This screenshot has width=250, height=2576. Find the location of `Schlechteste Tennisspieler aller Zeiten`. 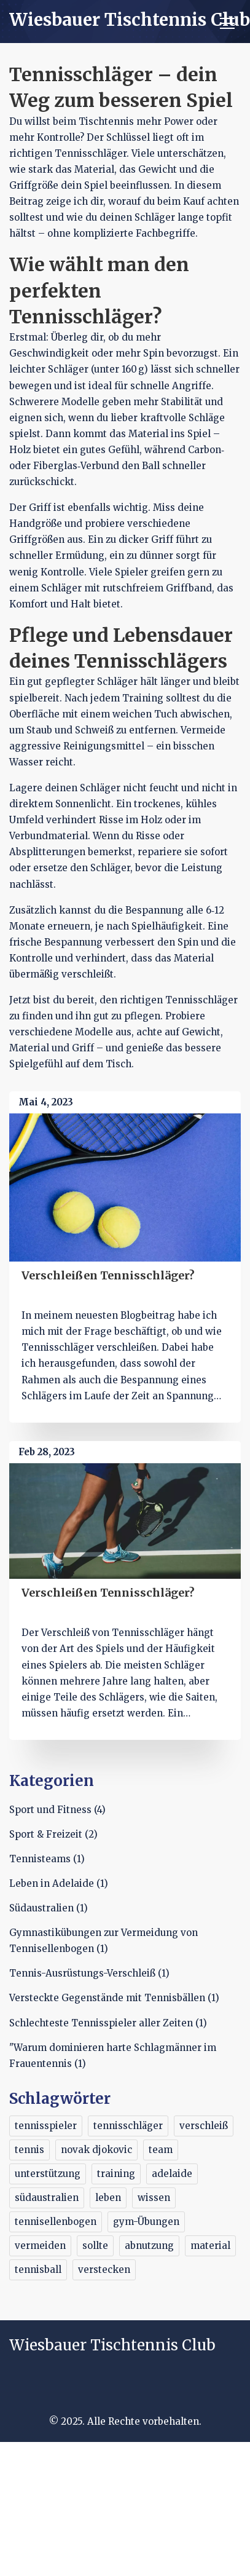

Schlechteste Tennisspieler aller Zeiten is located at coordinates (108, 2023).